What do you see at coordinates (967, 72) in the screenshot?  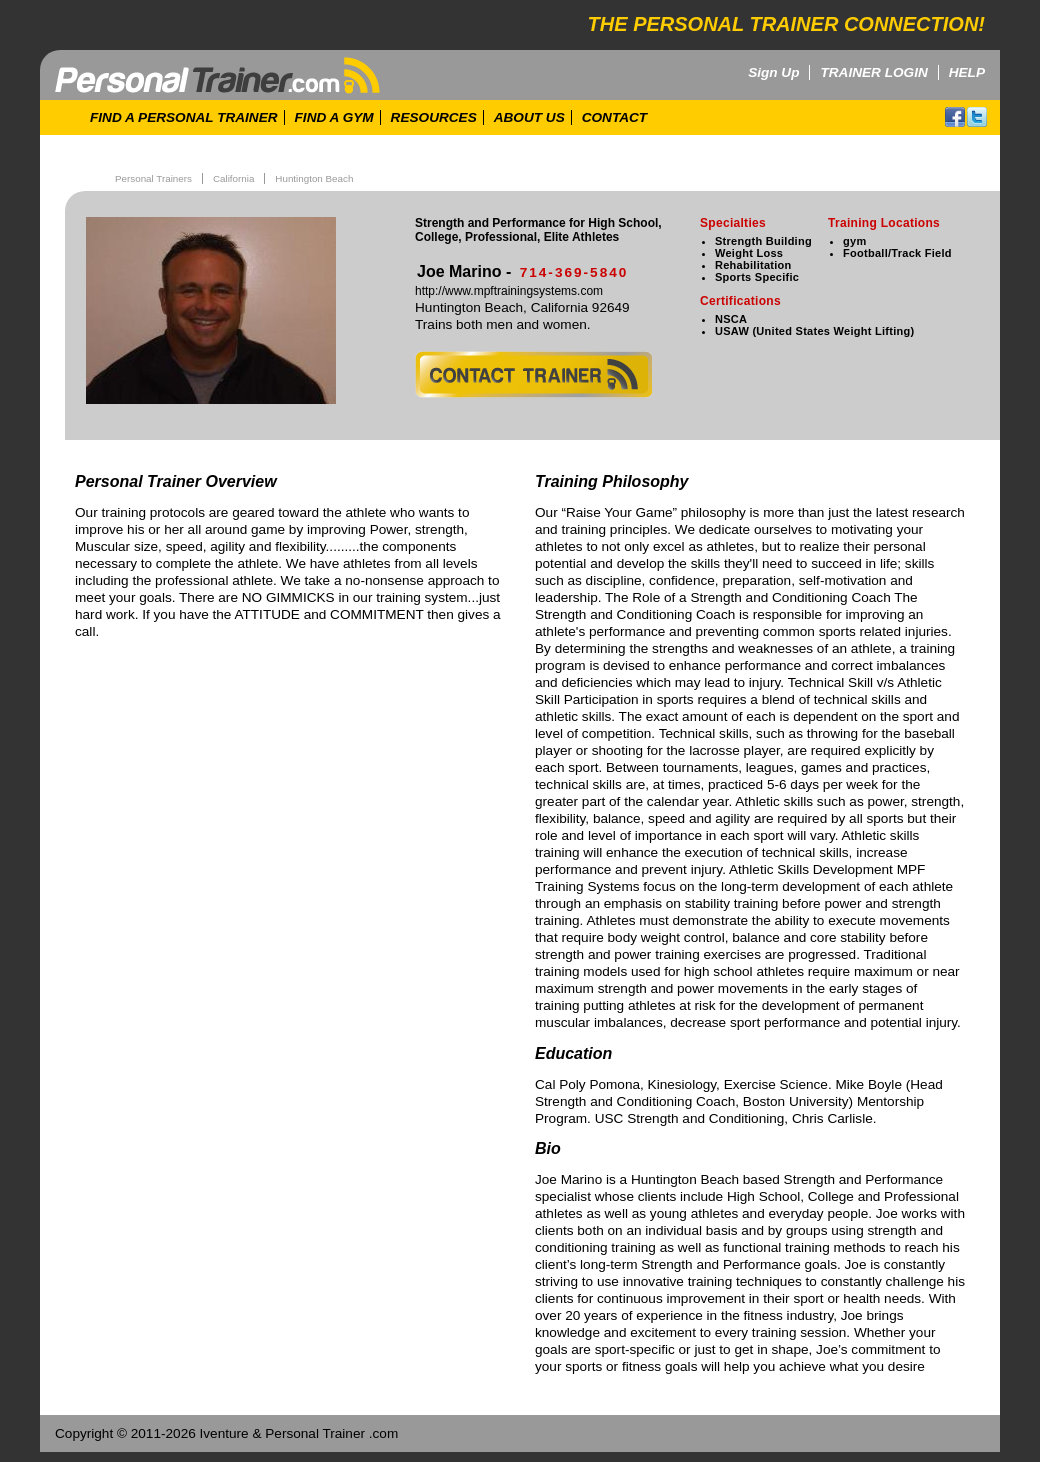 I see `HELP` at bounding box center [967, 72].